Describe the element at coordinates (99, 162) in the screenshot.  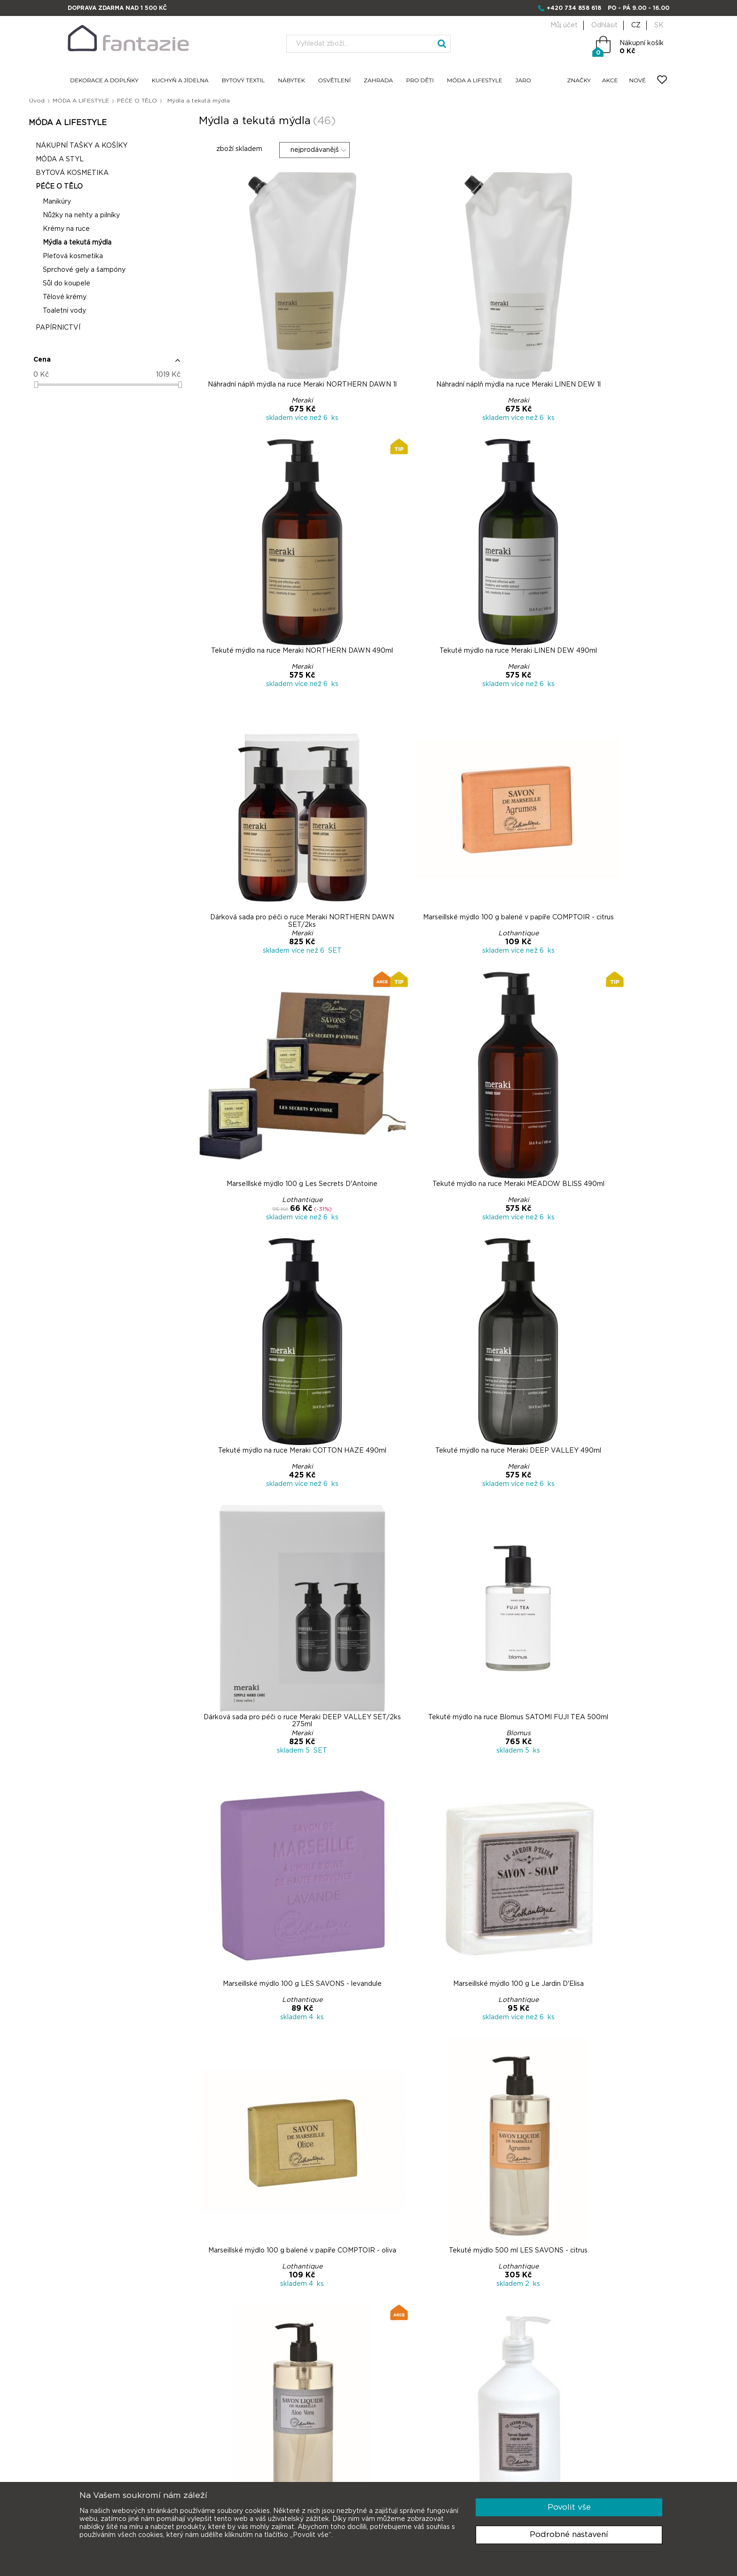
I see `MÓDA A STYL` at that location.